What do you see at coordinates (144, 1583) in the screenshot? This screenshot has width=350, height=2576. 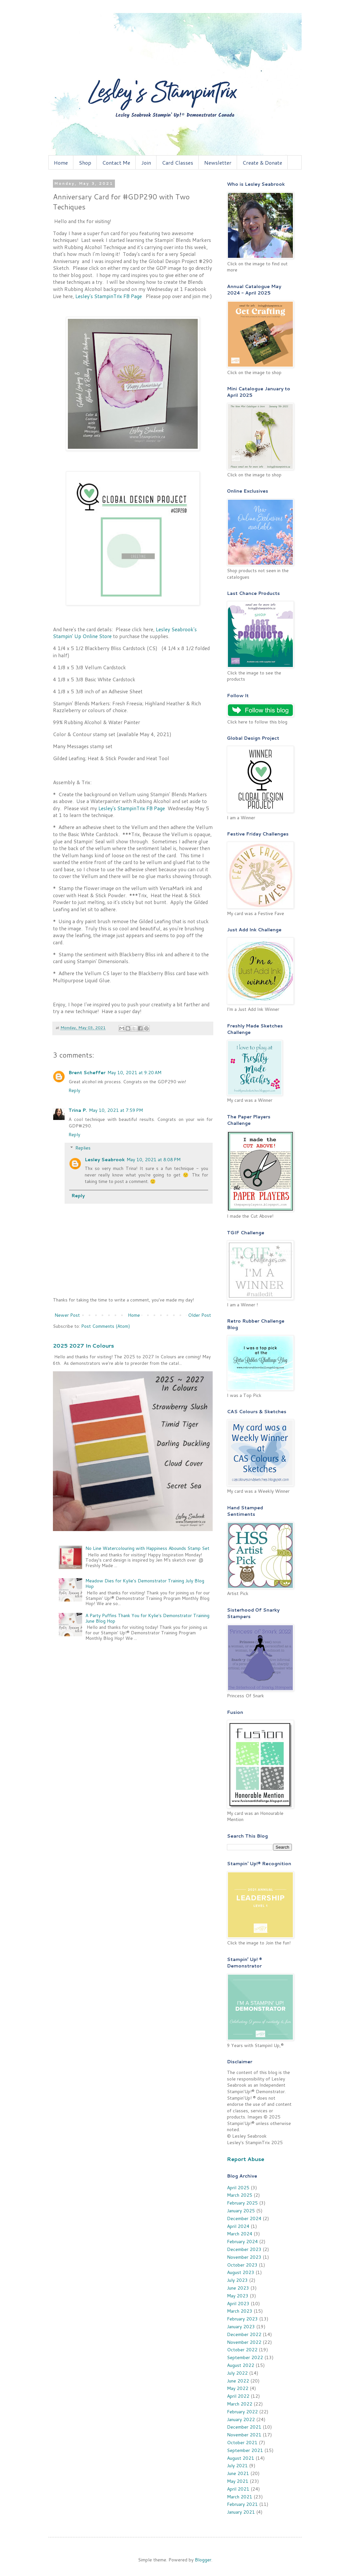 I see `Meadow Dies for Kylie's Demonstrator Training July Blog Hop` at bounding box center [144, 1583].